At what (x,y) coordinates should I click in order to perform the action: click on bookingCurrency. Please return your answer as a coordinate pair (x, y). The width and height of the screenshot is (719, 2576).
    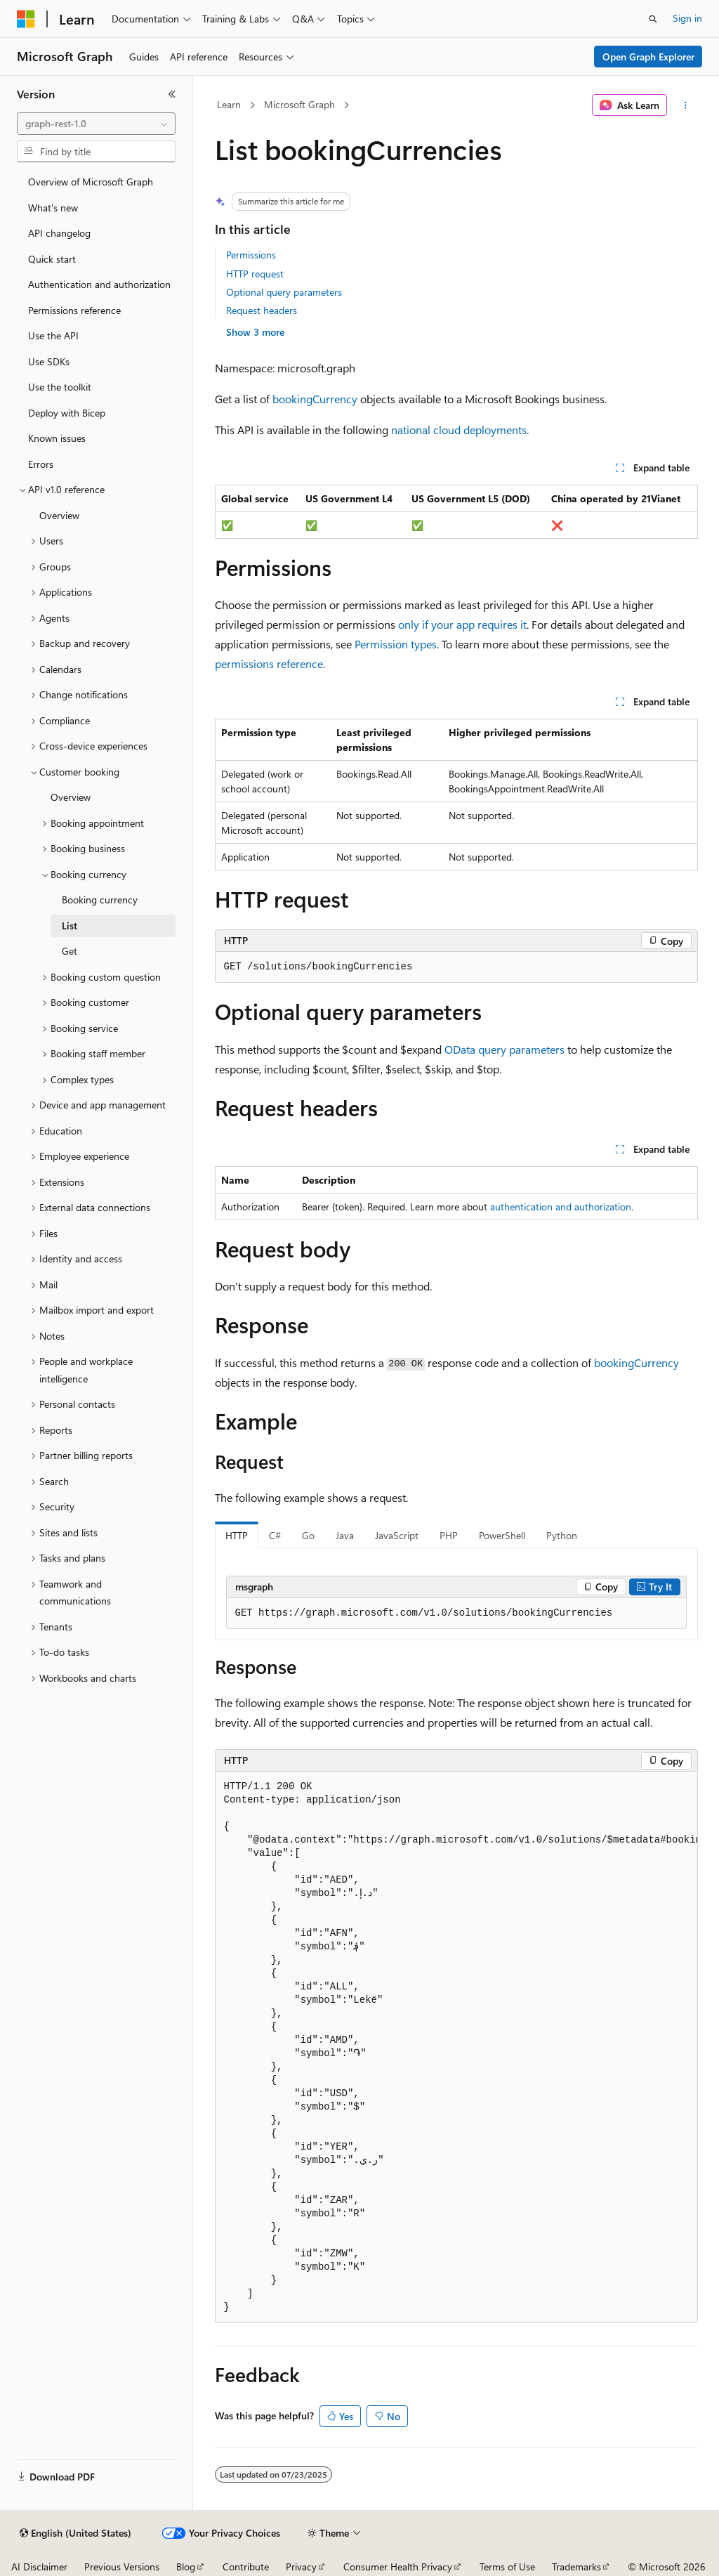
    Looking at the image, I should click on (314, 398).